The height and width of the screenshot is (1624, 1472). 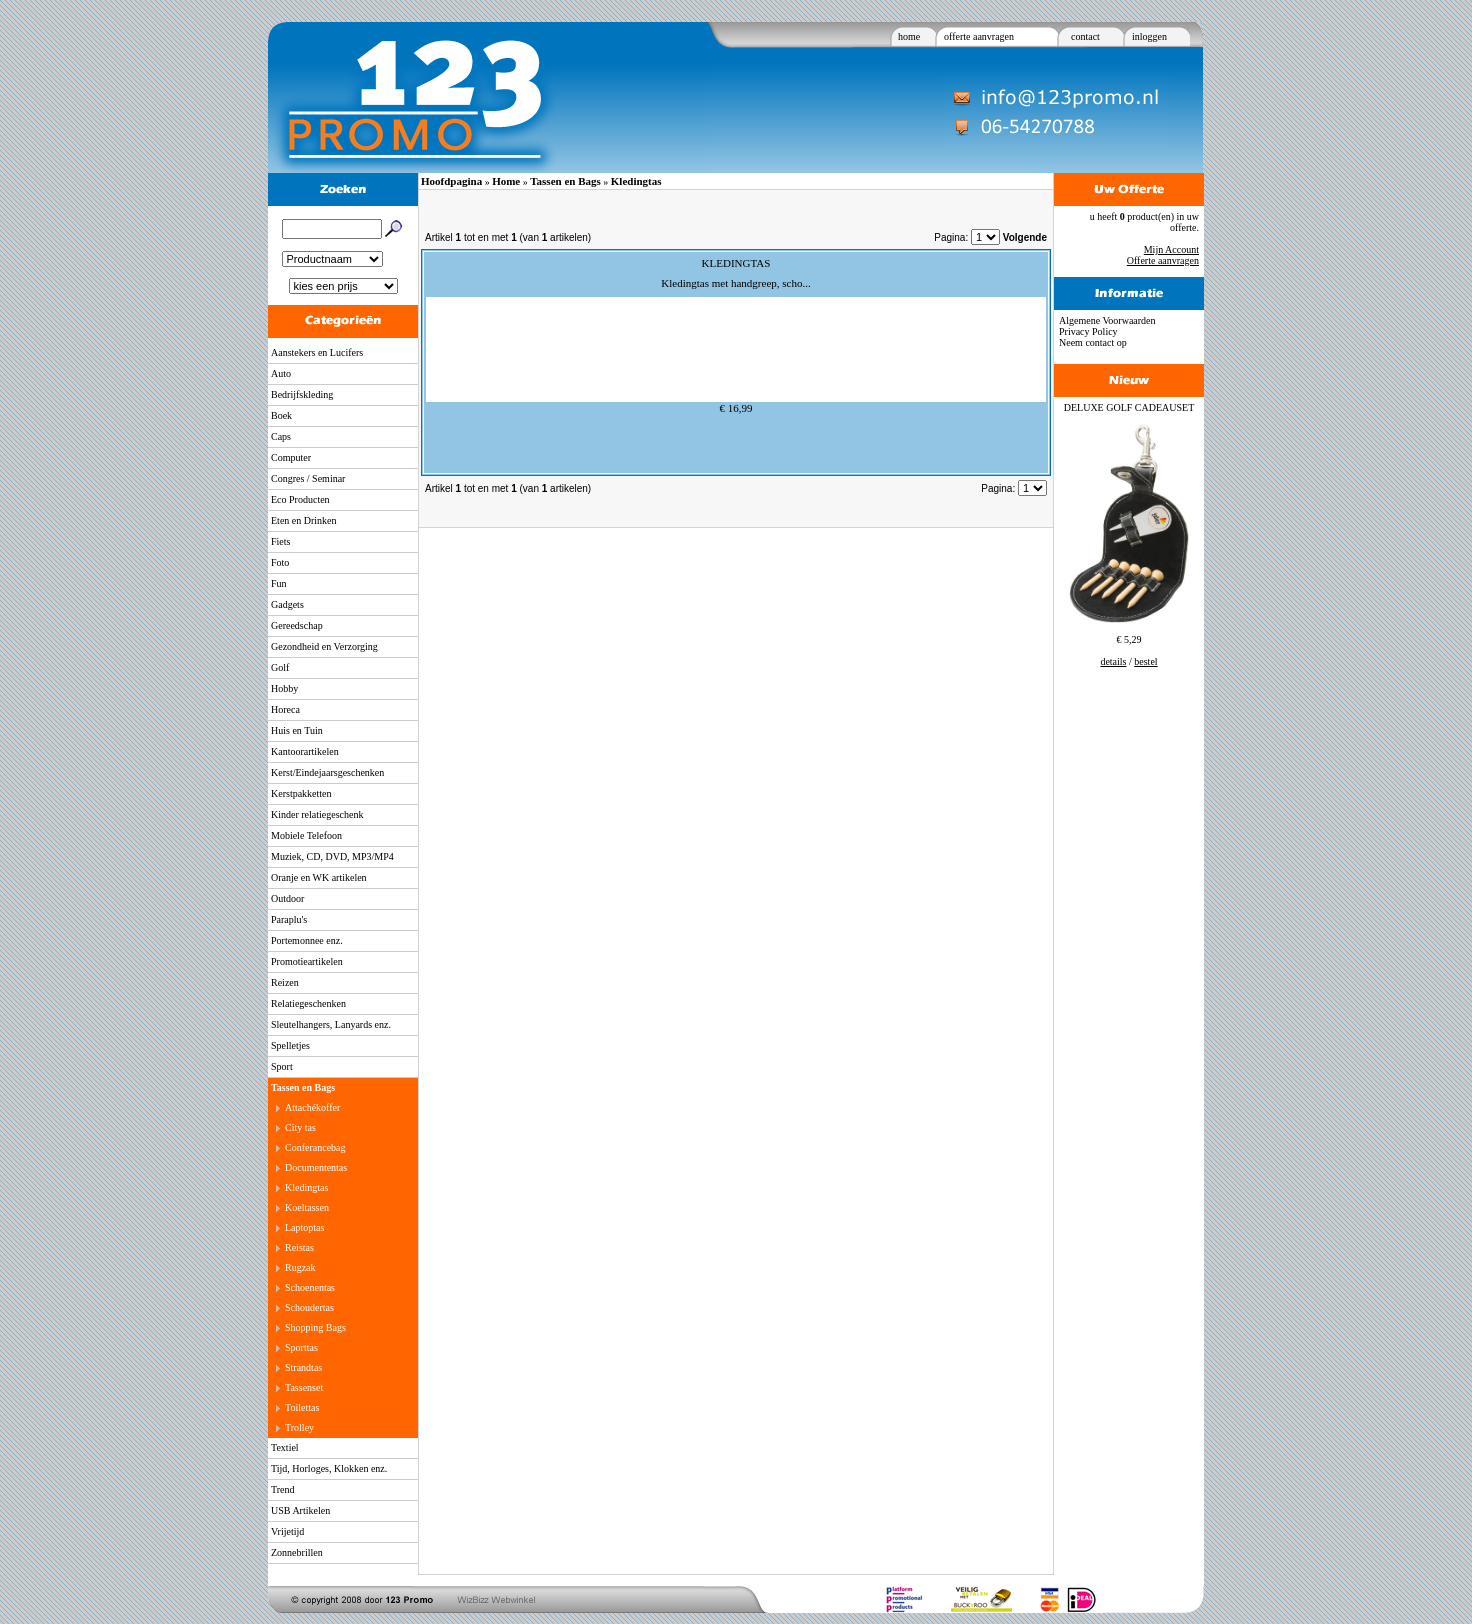 What do you see at coordinates (304, 520) in the screenshot?
I see `Eten en Drinken` at bounding box center [304, 520].